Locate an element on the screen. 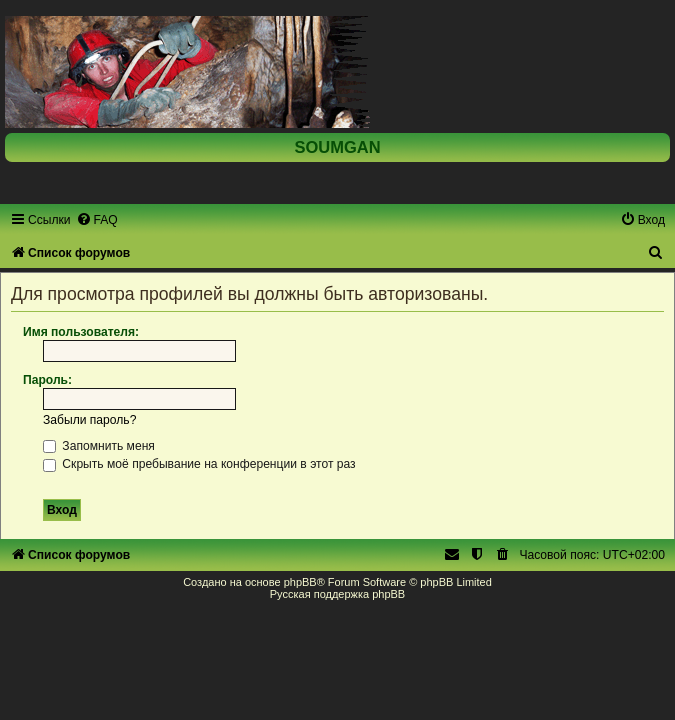 Image resolution: width=675 pixels, height=720 pixels. Запомнить меня is located at coordinates (99, 446).